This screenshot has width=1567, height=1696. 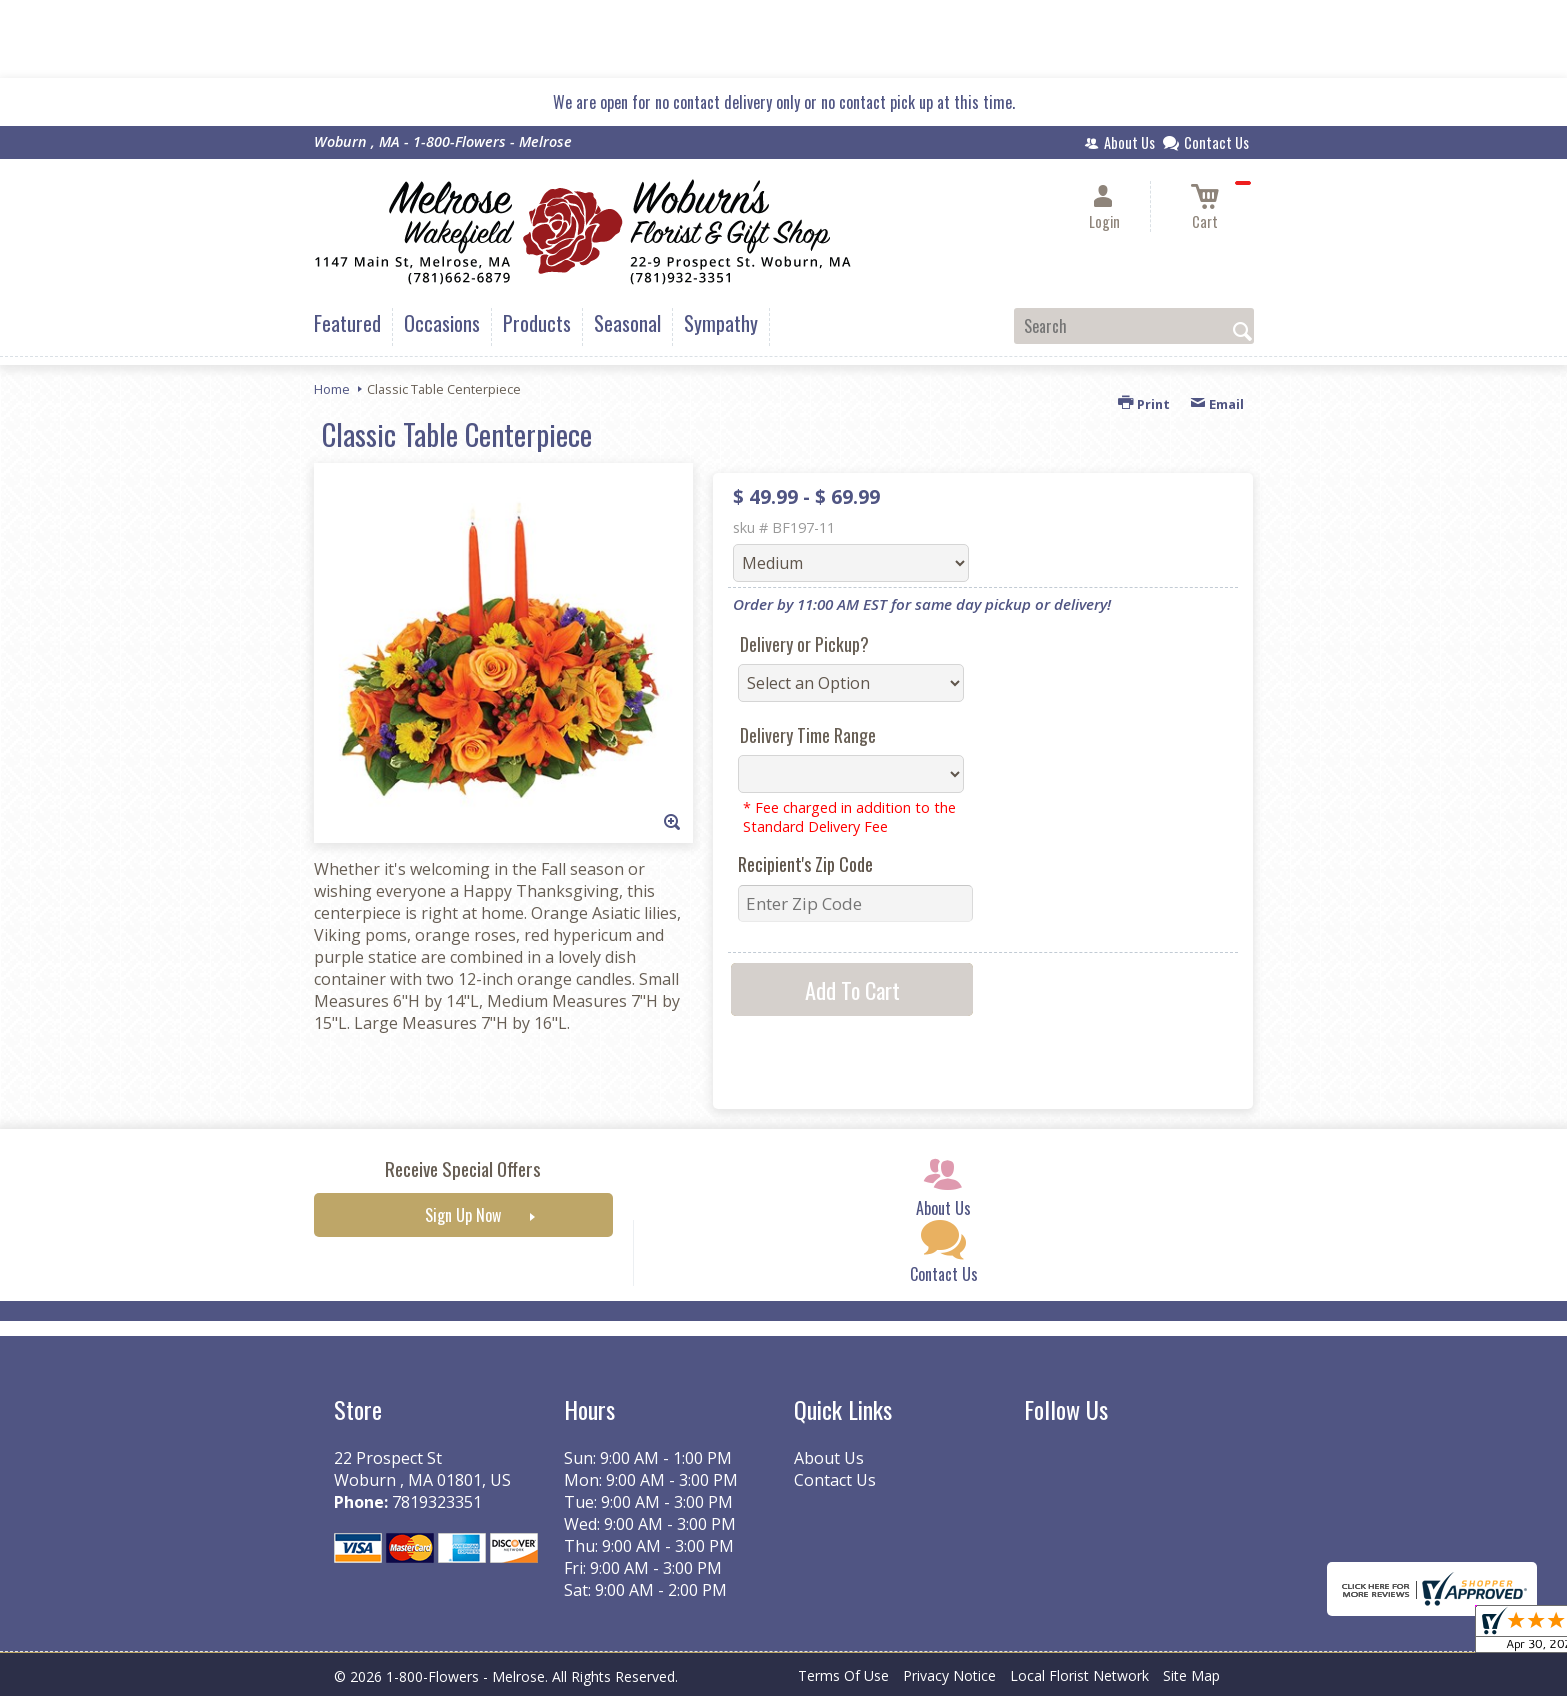 What do you see at coordinates (1144, 404) in the screenshot?
I see `Print` at bounding box center [1144, 404].